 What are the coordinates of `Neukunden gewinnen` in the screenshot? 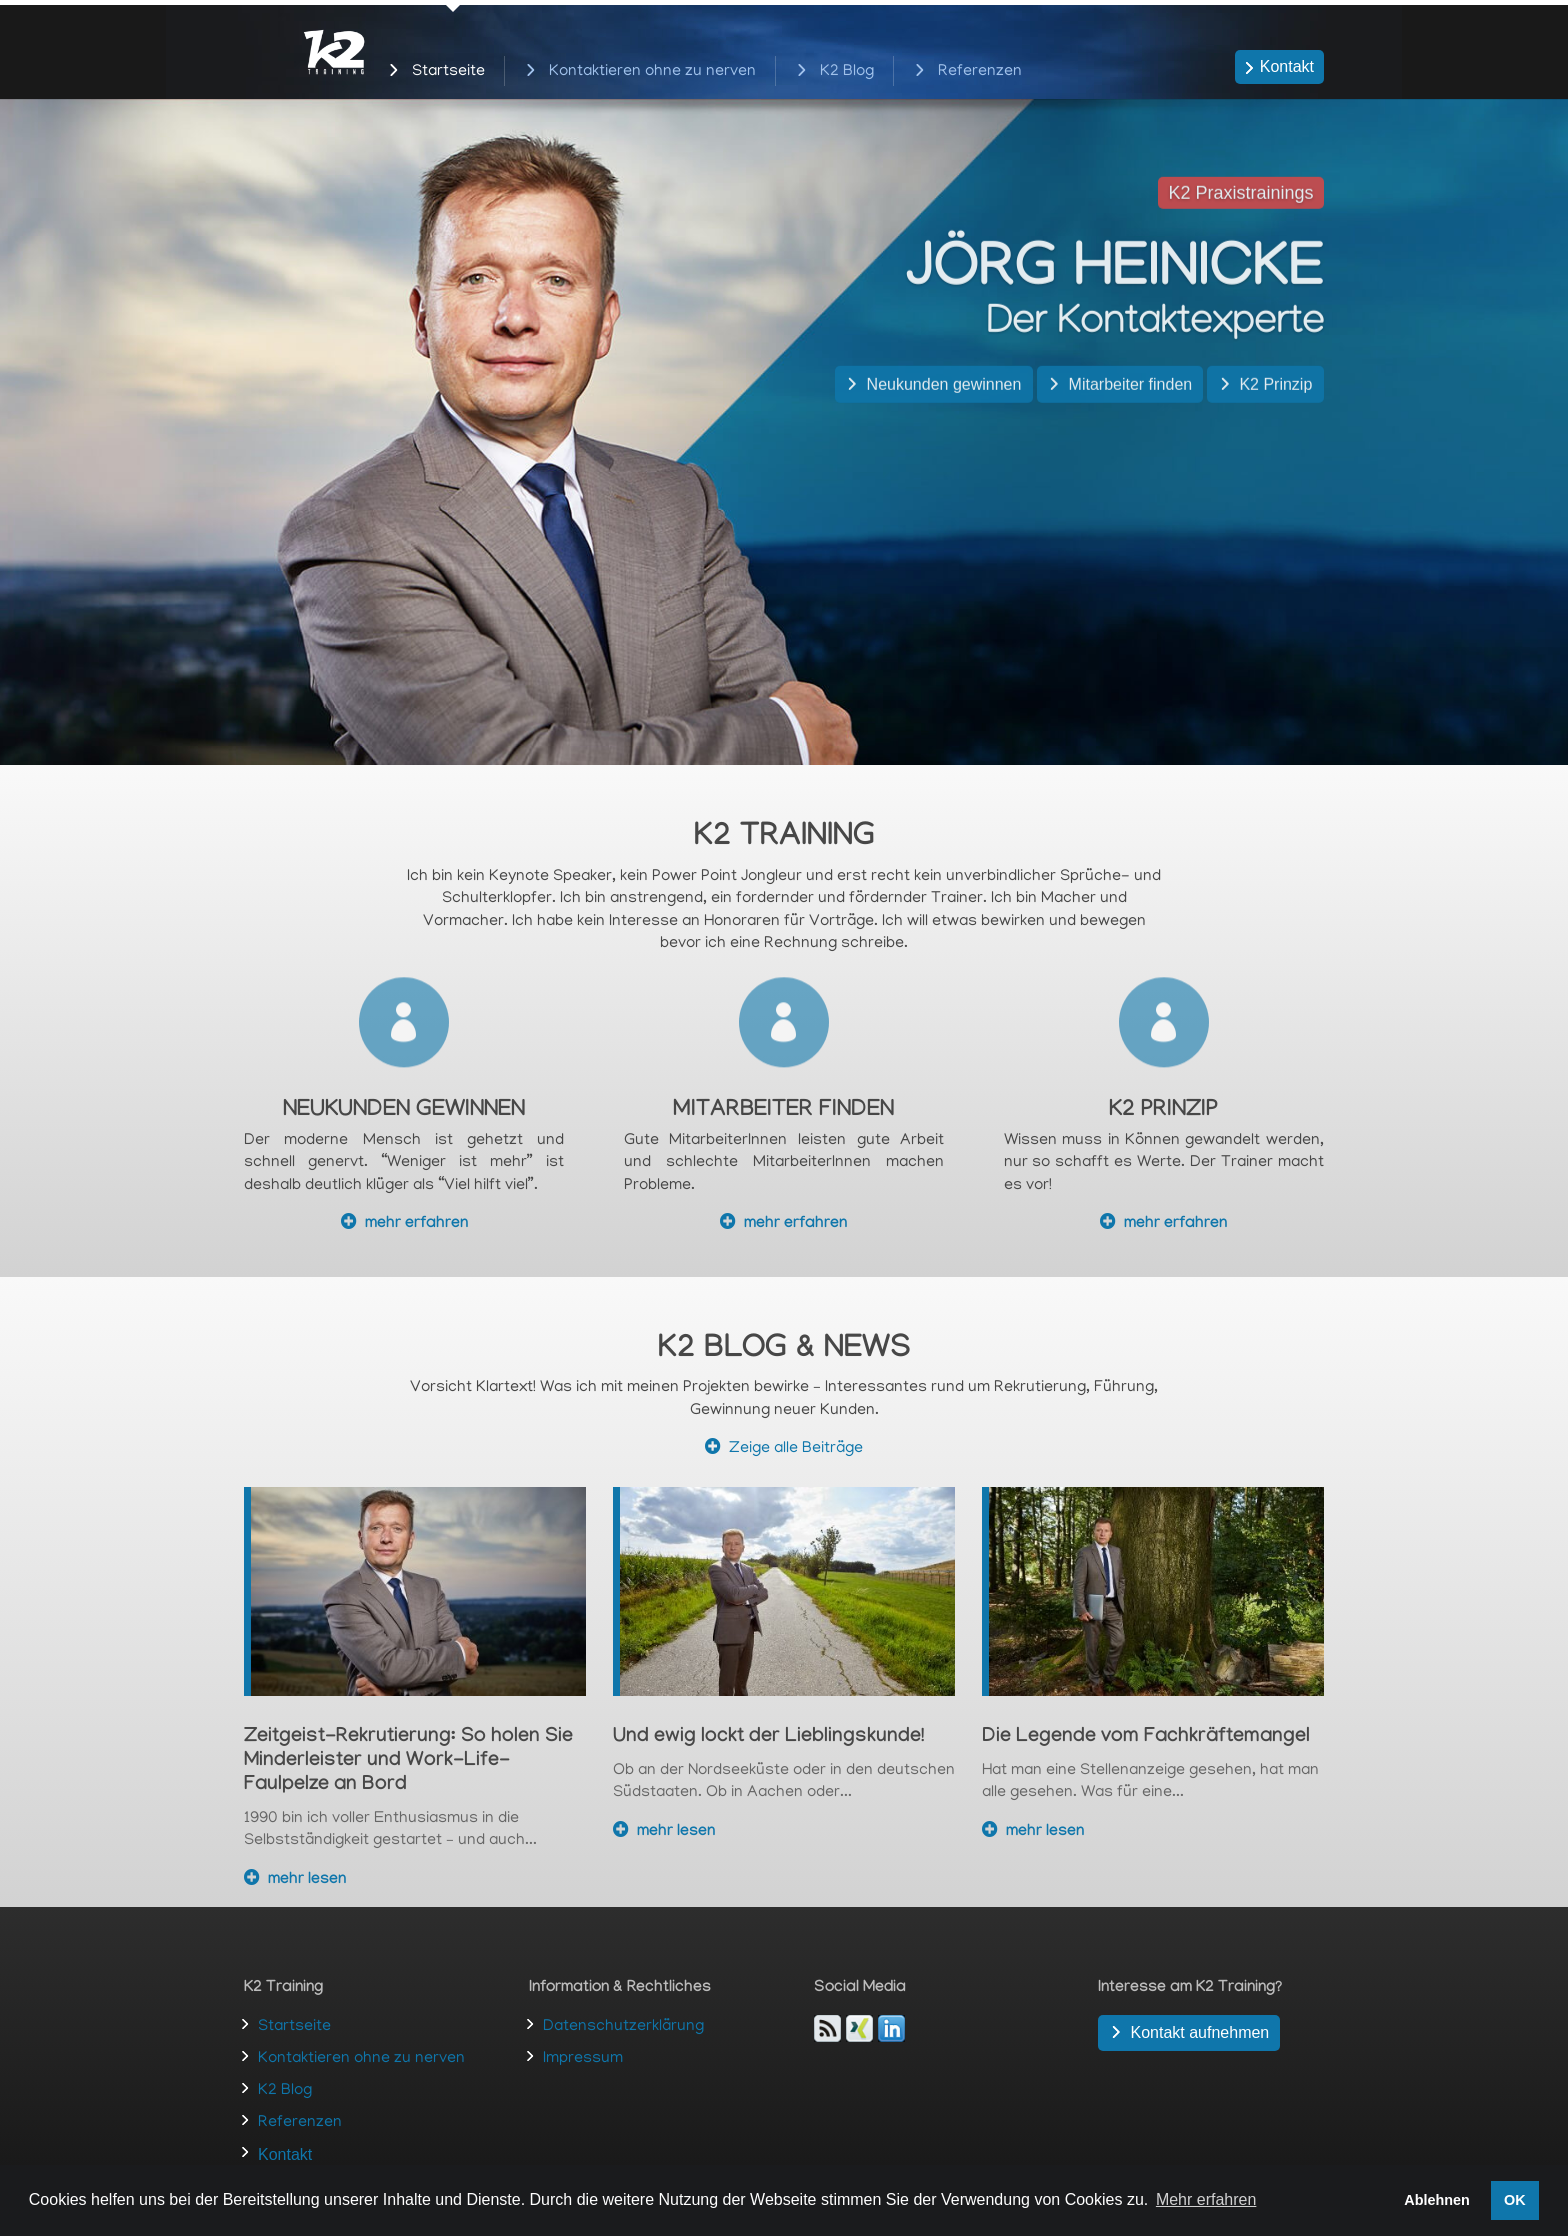 It's located at (944, 422).